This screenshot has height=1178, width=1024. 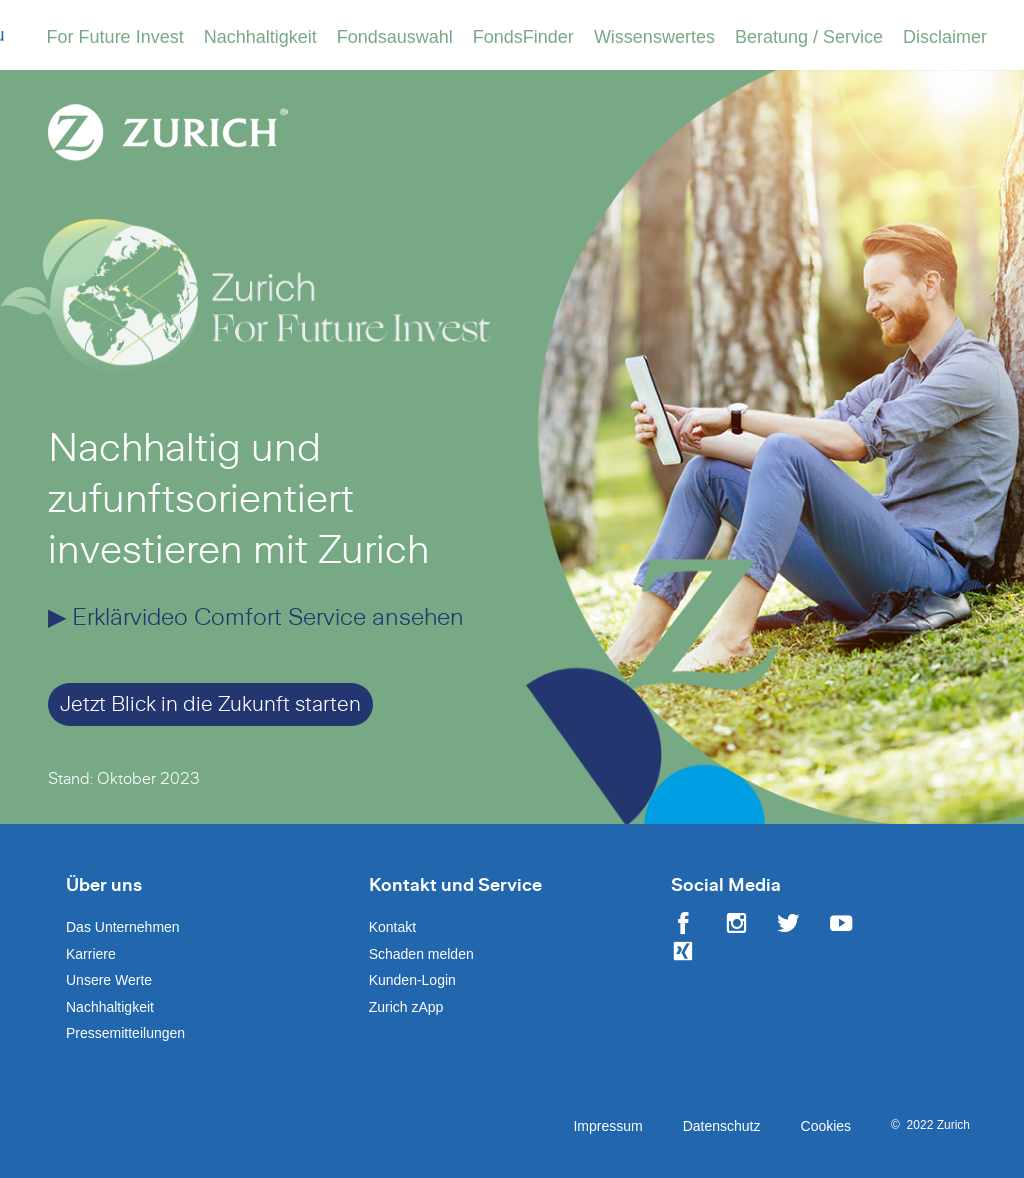 What do you see at coordinates (395, 37) in the screenshot?
I see `Fondsauswahl` at bounding box center [395, 37].